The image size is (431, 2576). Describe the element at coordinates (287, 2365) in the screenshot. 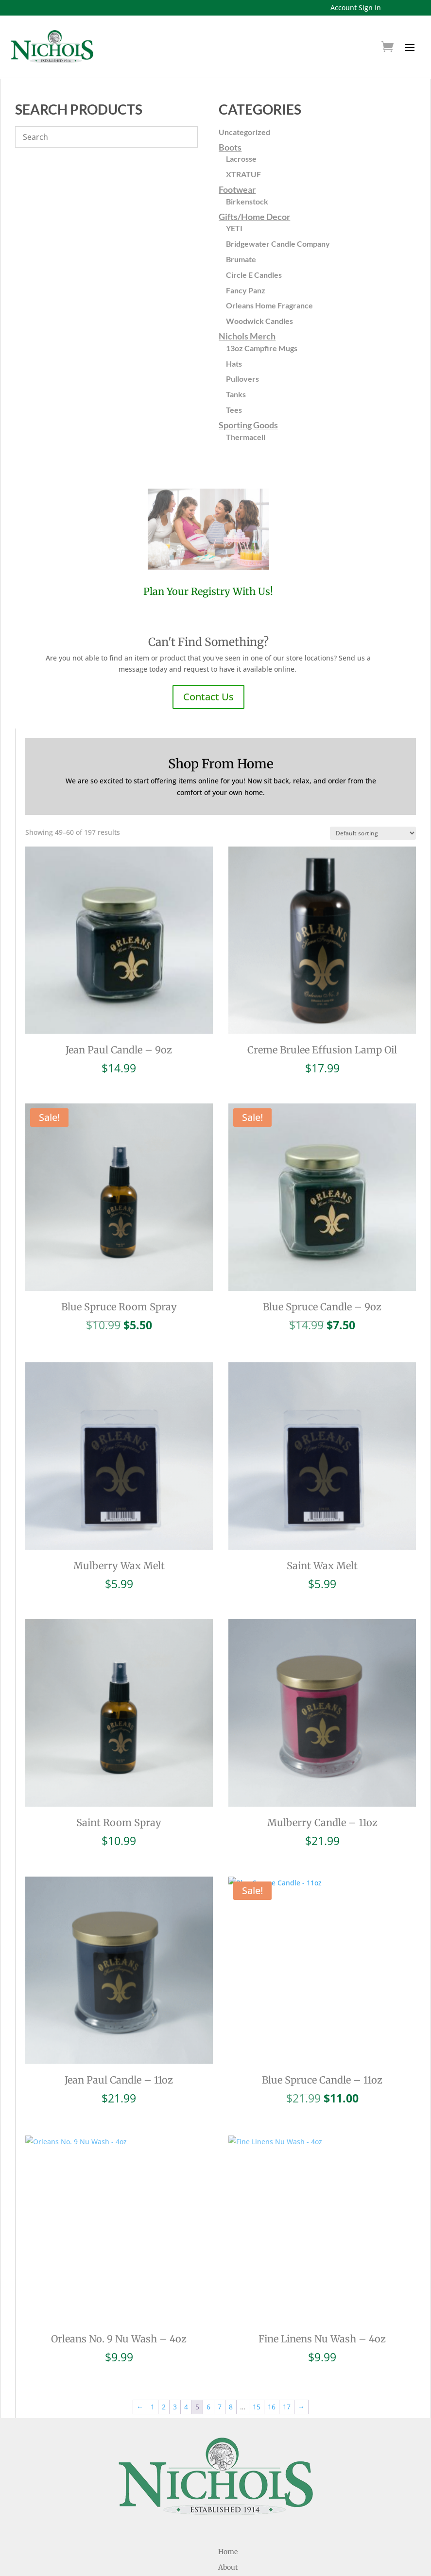

I see `17 [Page 17]` at that location.